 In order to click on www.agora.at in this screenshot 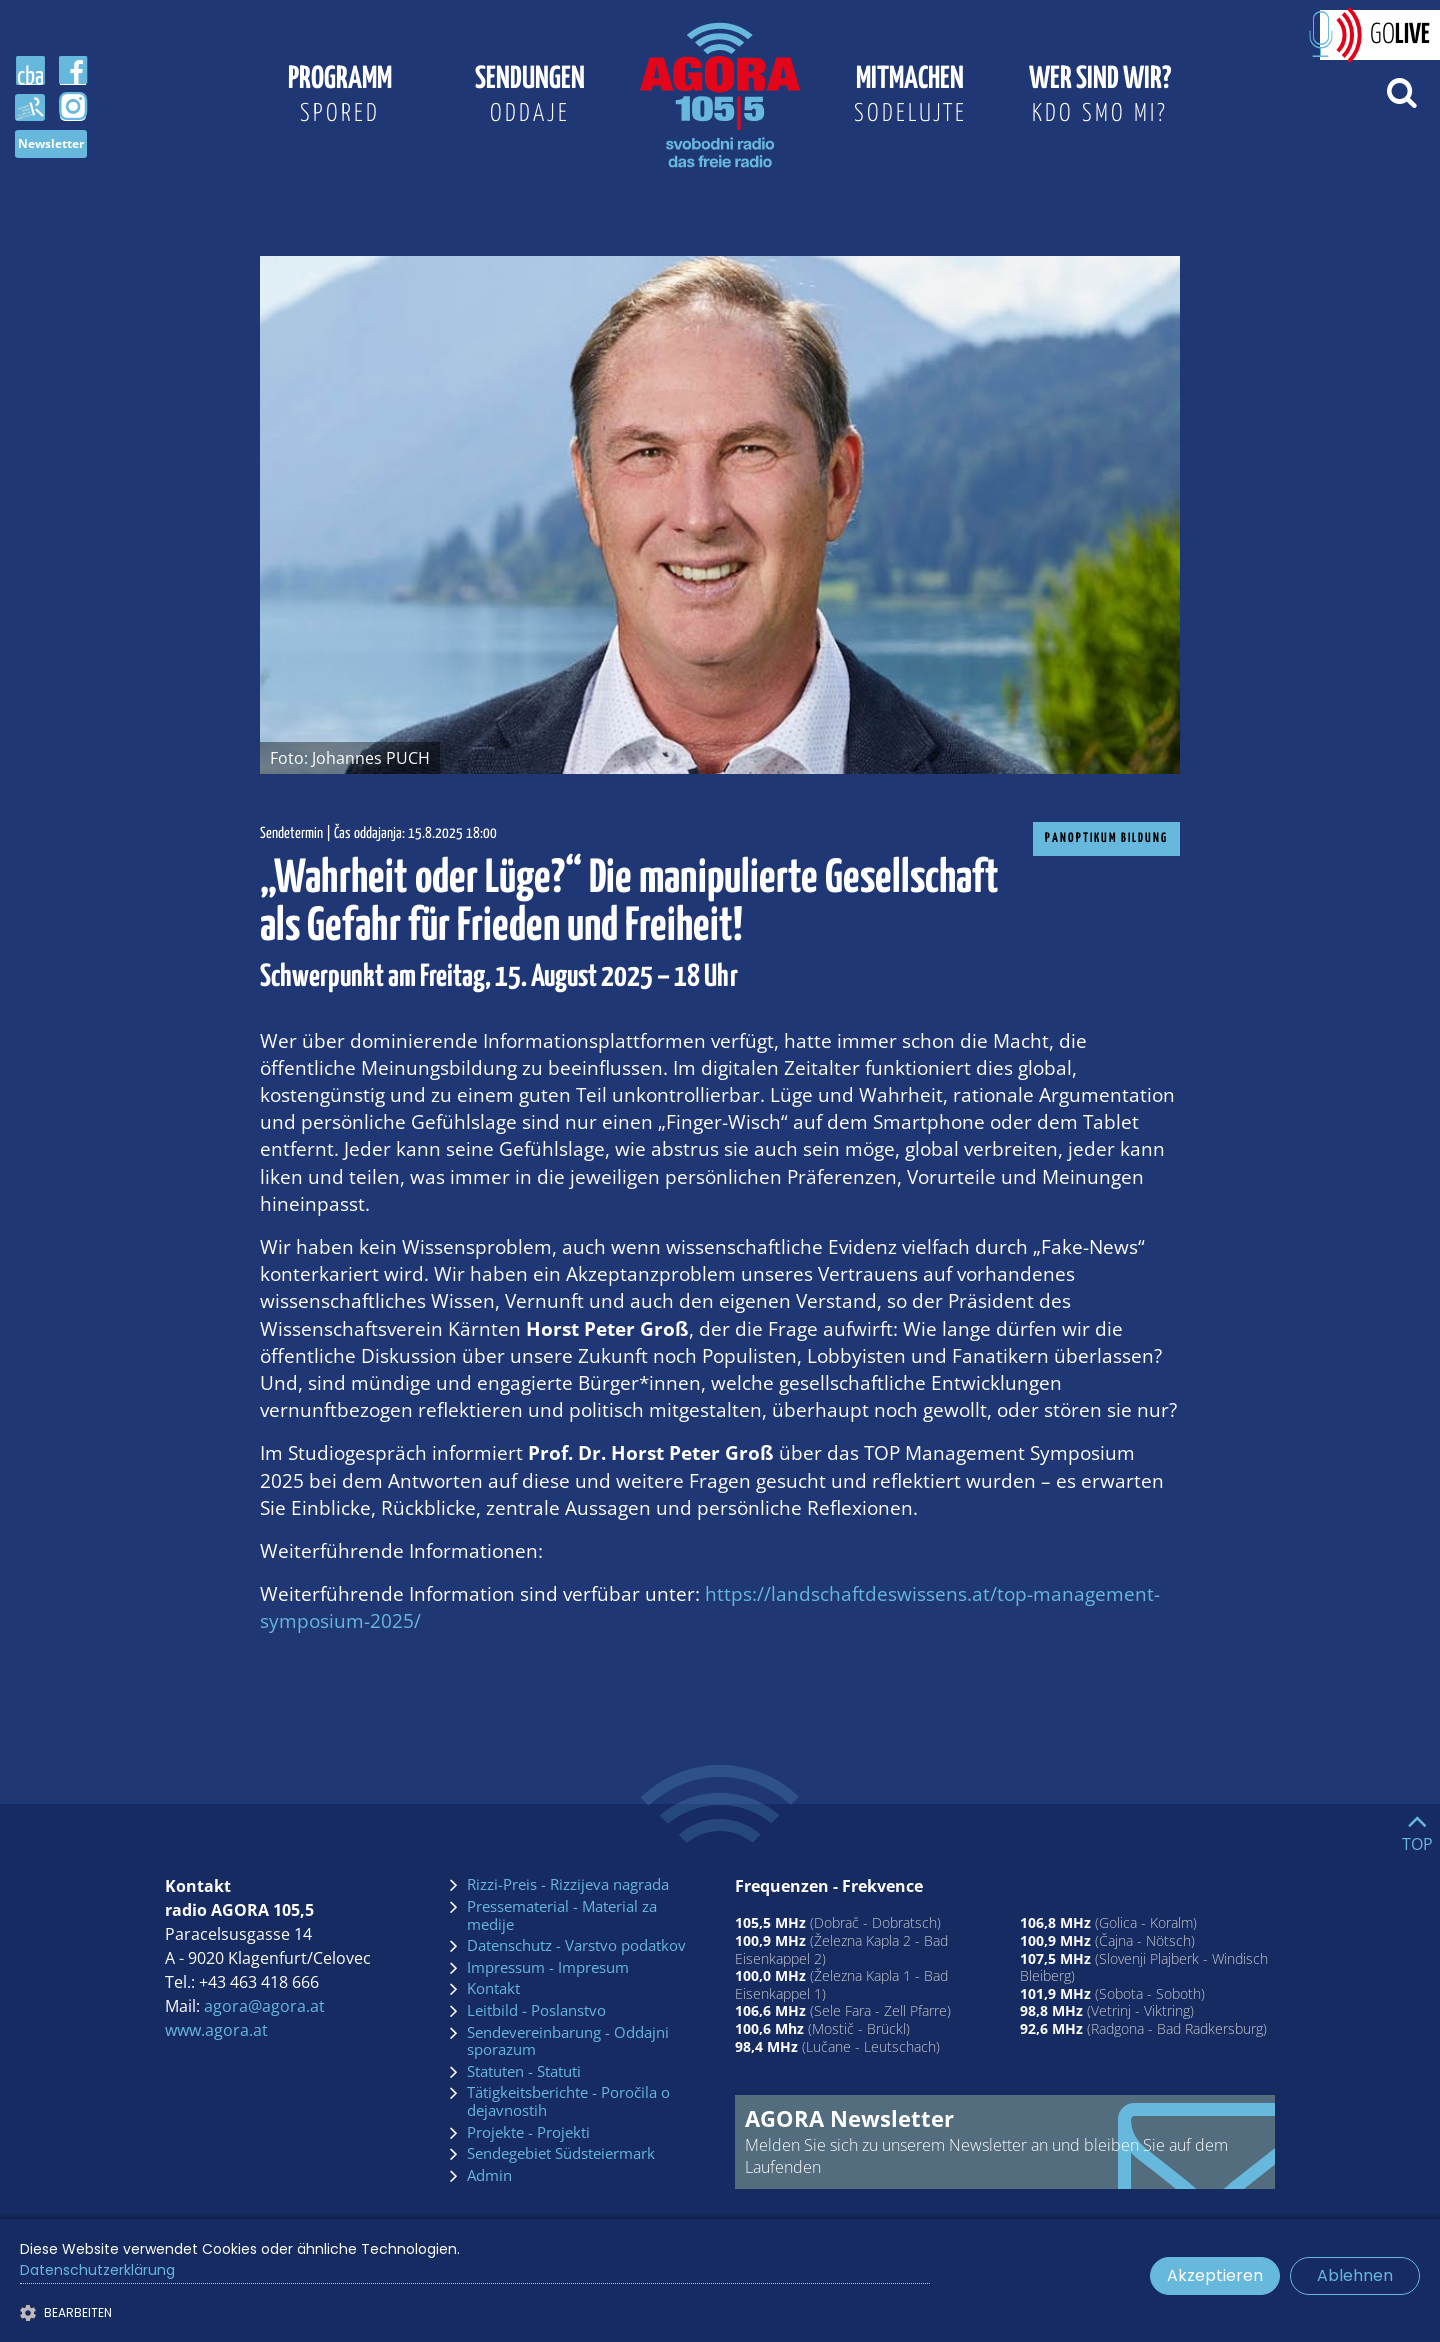, I will do `click(216, 2030)`.